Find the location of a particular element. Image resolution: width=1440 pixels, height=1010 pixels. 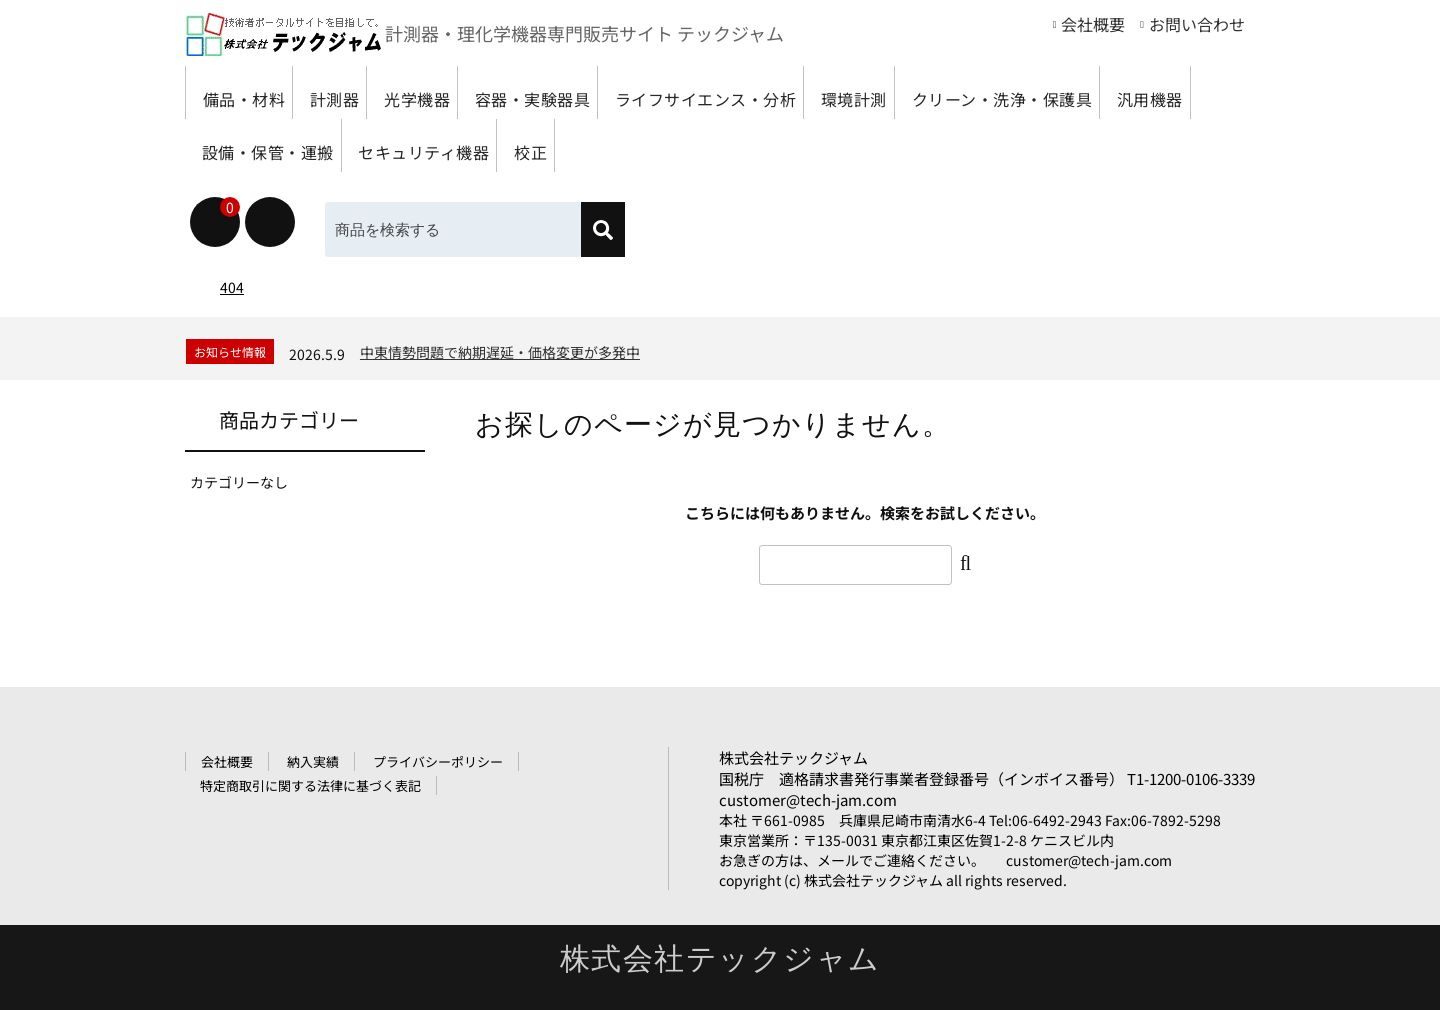

特定商取引に関する法律に基づく表記 is located at coordinates (310, 785).